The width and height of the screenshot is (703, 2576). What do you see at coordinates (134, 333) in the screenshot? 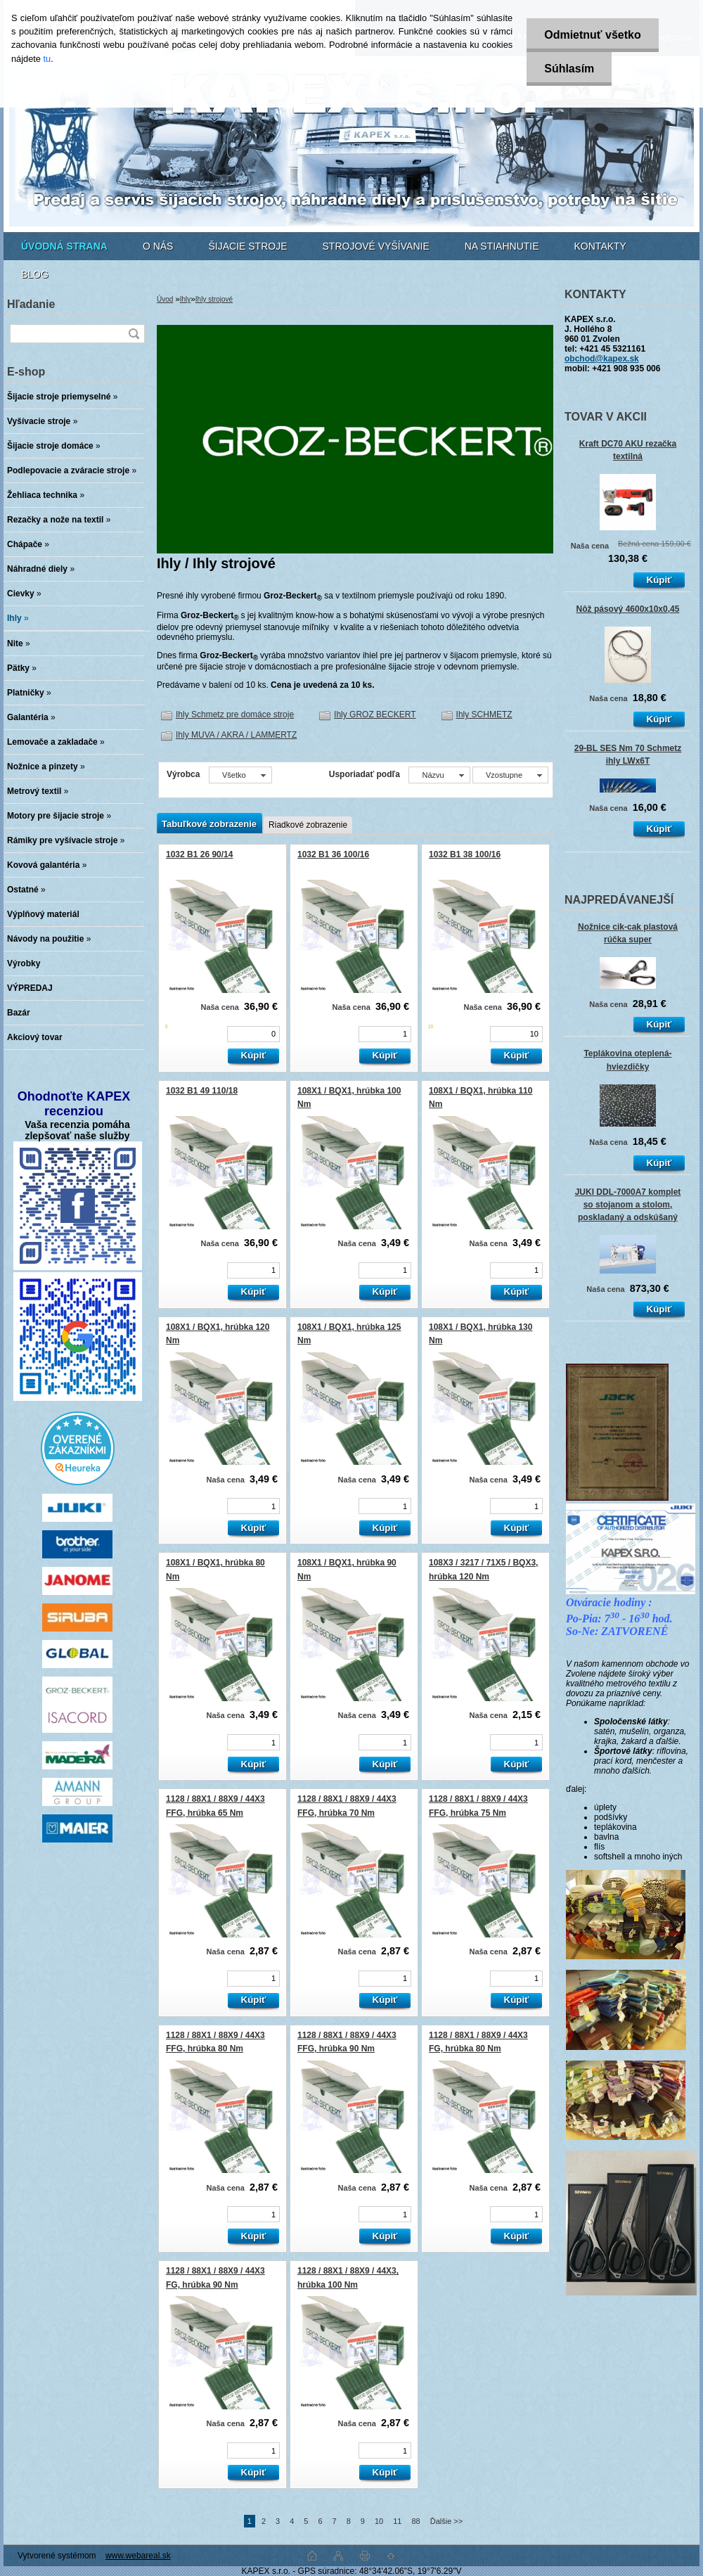
I see `[search]` at bounding box center [134, 333].